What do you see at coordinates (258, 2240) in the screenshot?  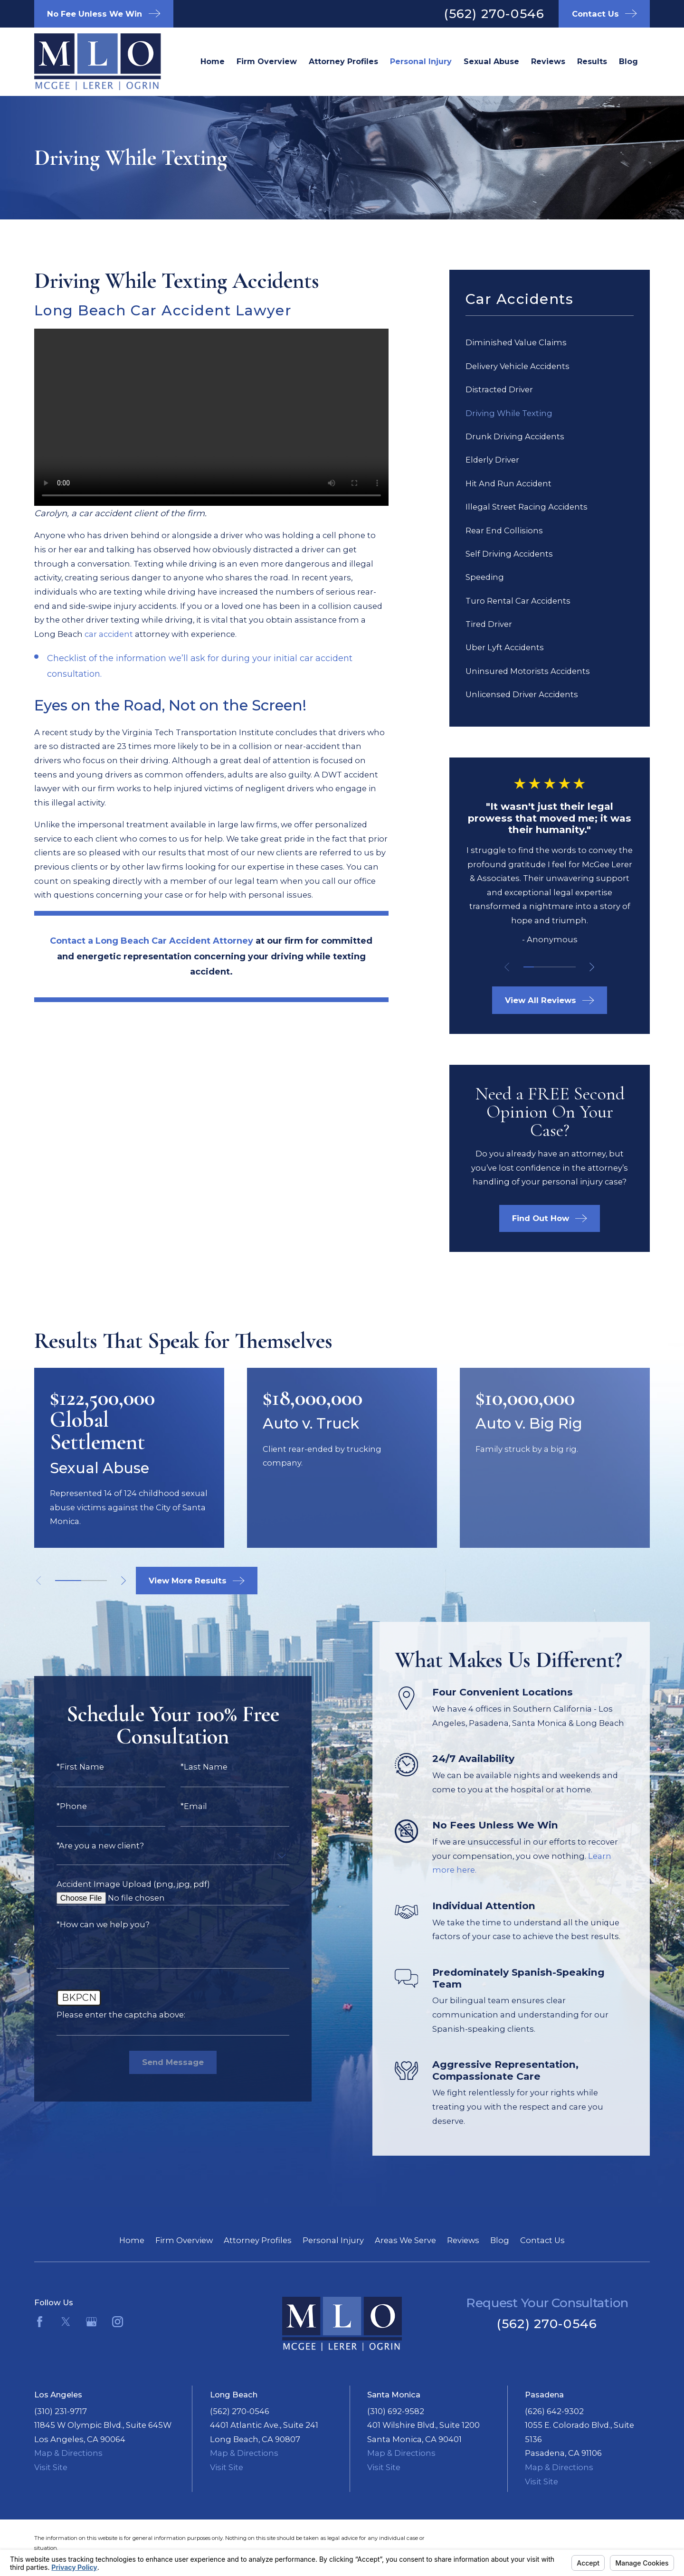 I see `Attorney Profiles` at bounding box center [258, 2240].